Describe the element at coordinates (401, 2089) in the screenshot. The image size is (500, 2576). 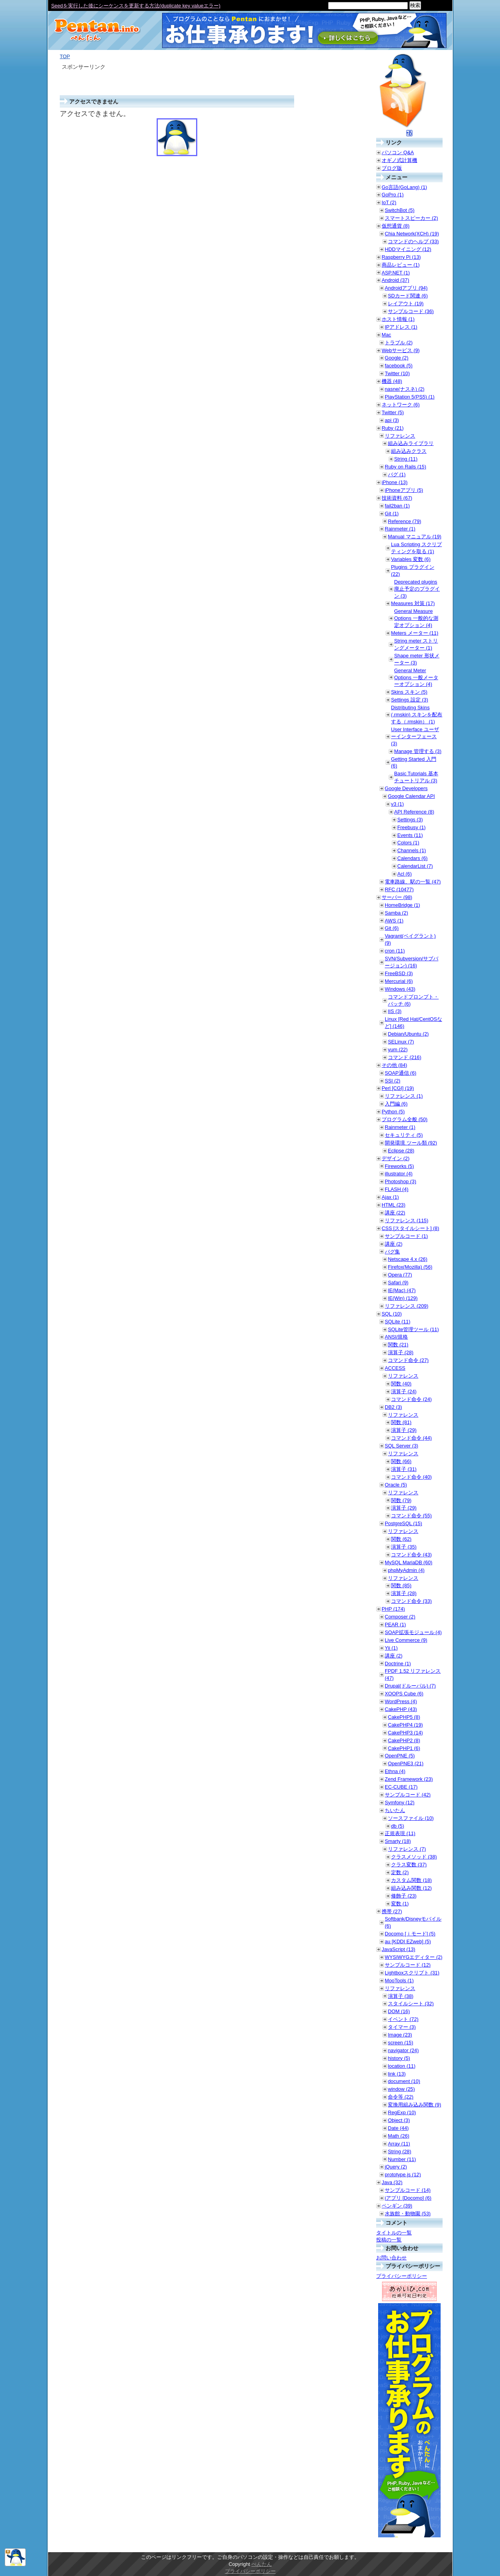
I see `window (25)` at that location.